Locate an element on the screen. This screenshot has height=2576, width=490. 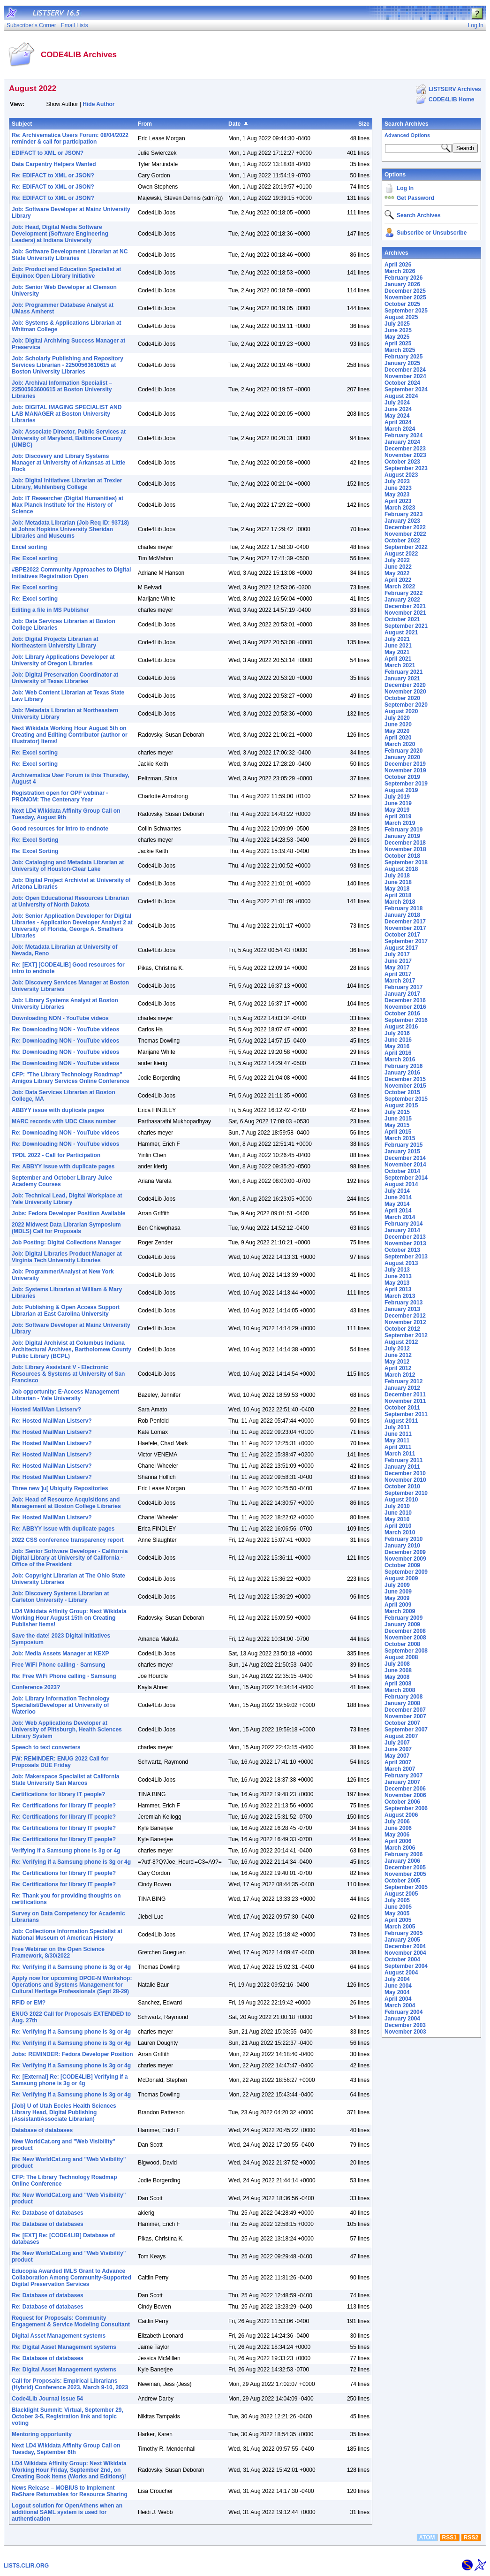
November 2005 is located at coordinates (405, 1874).